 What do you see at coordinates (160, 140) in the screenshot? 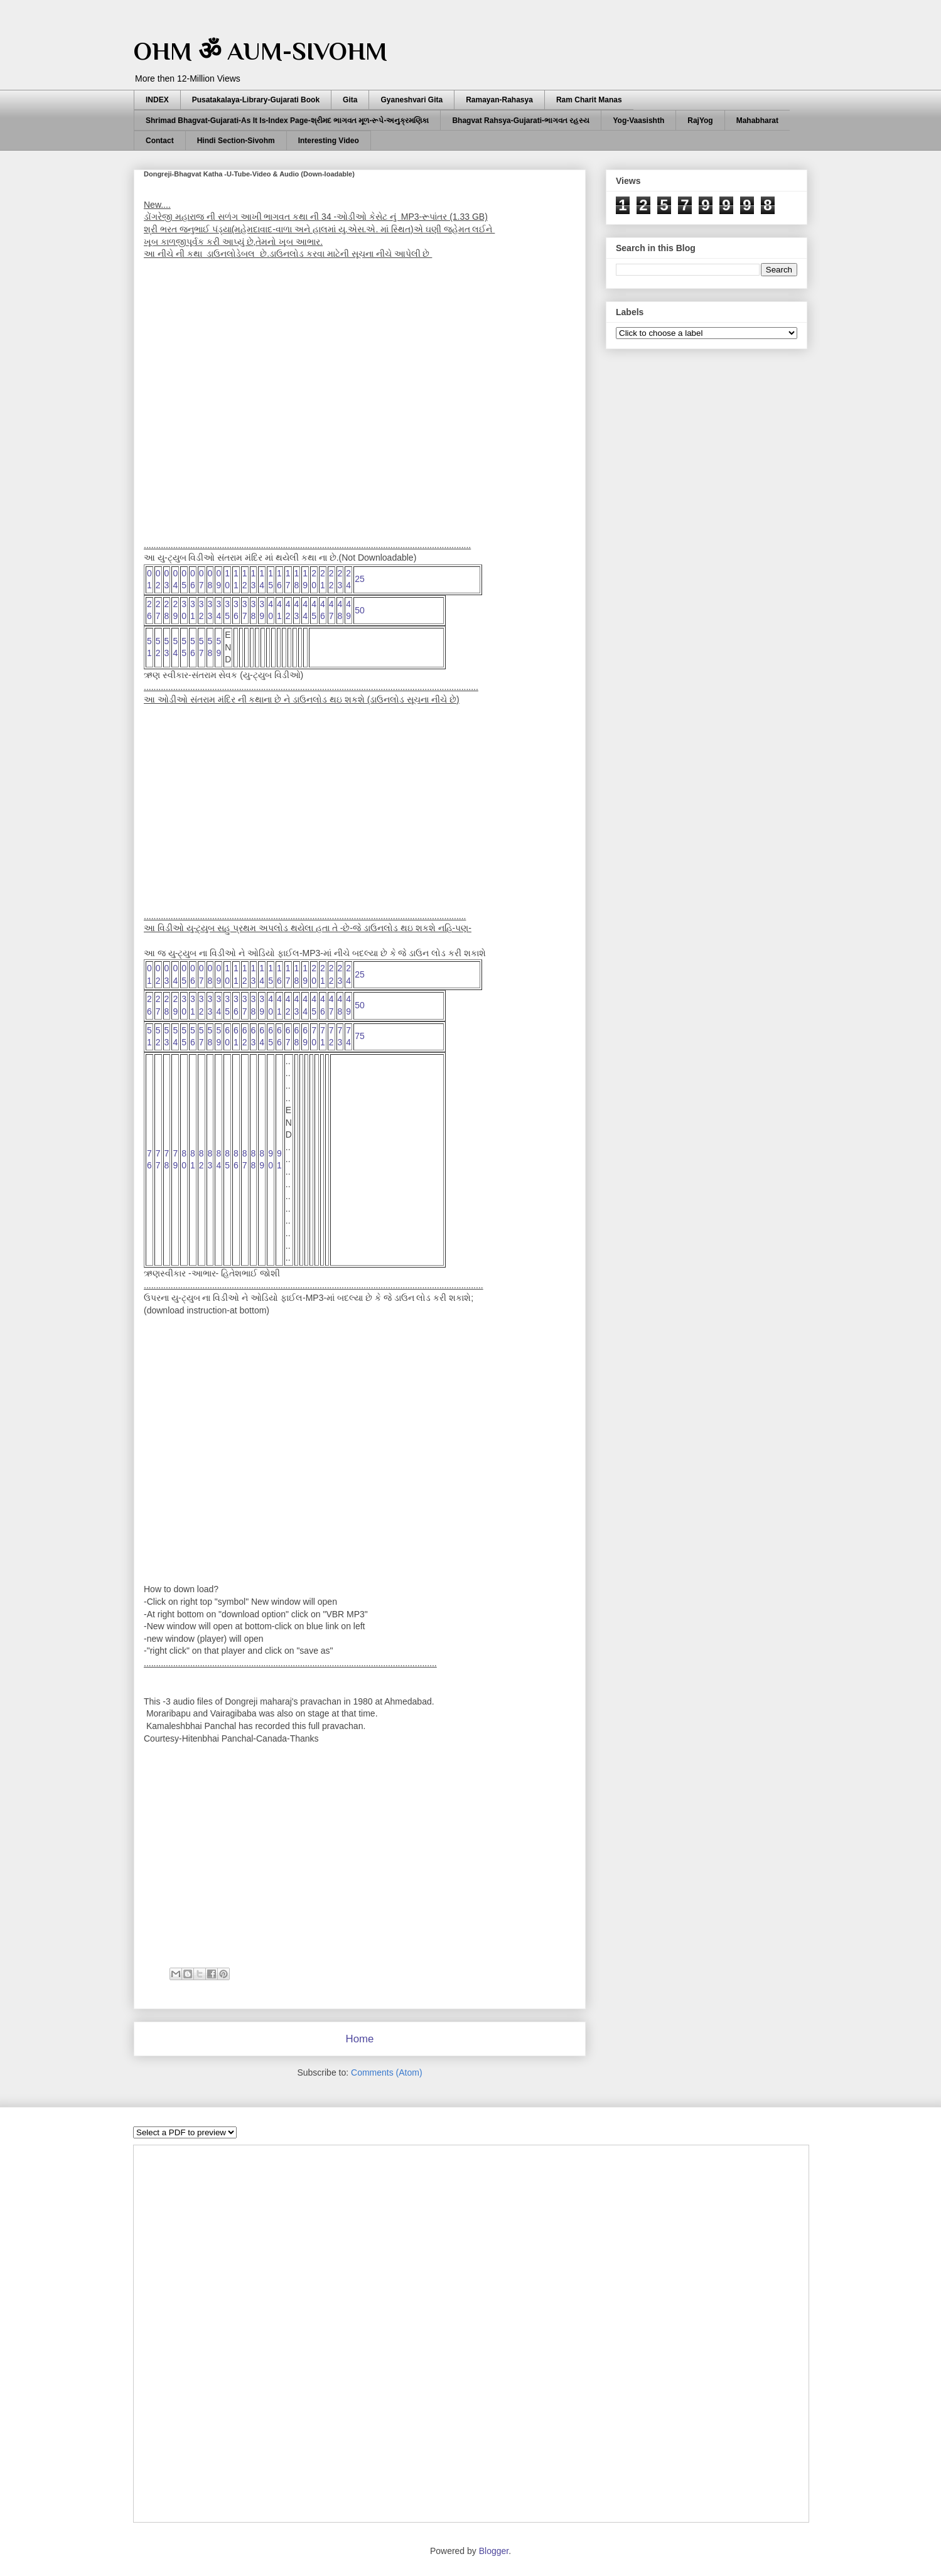
I see `Contact` at bounding box center [160, 140].